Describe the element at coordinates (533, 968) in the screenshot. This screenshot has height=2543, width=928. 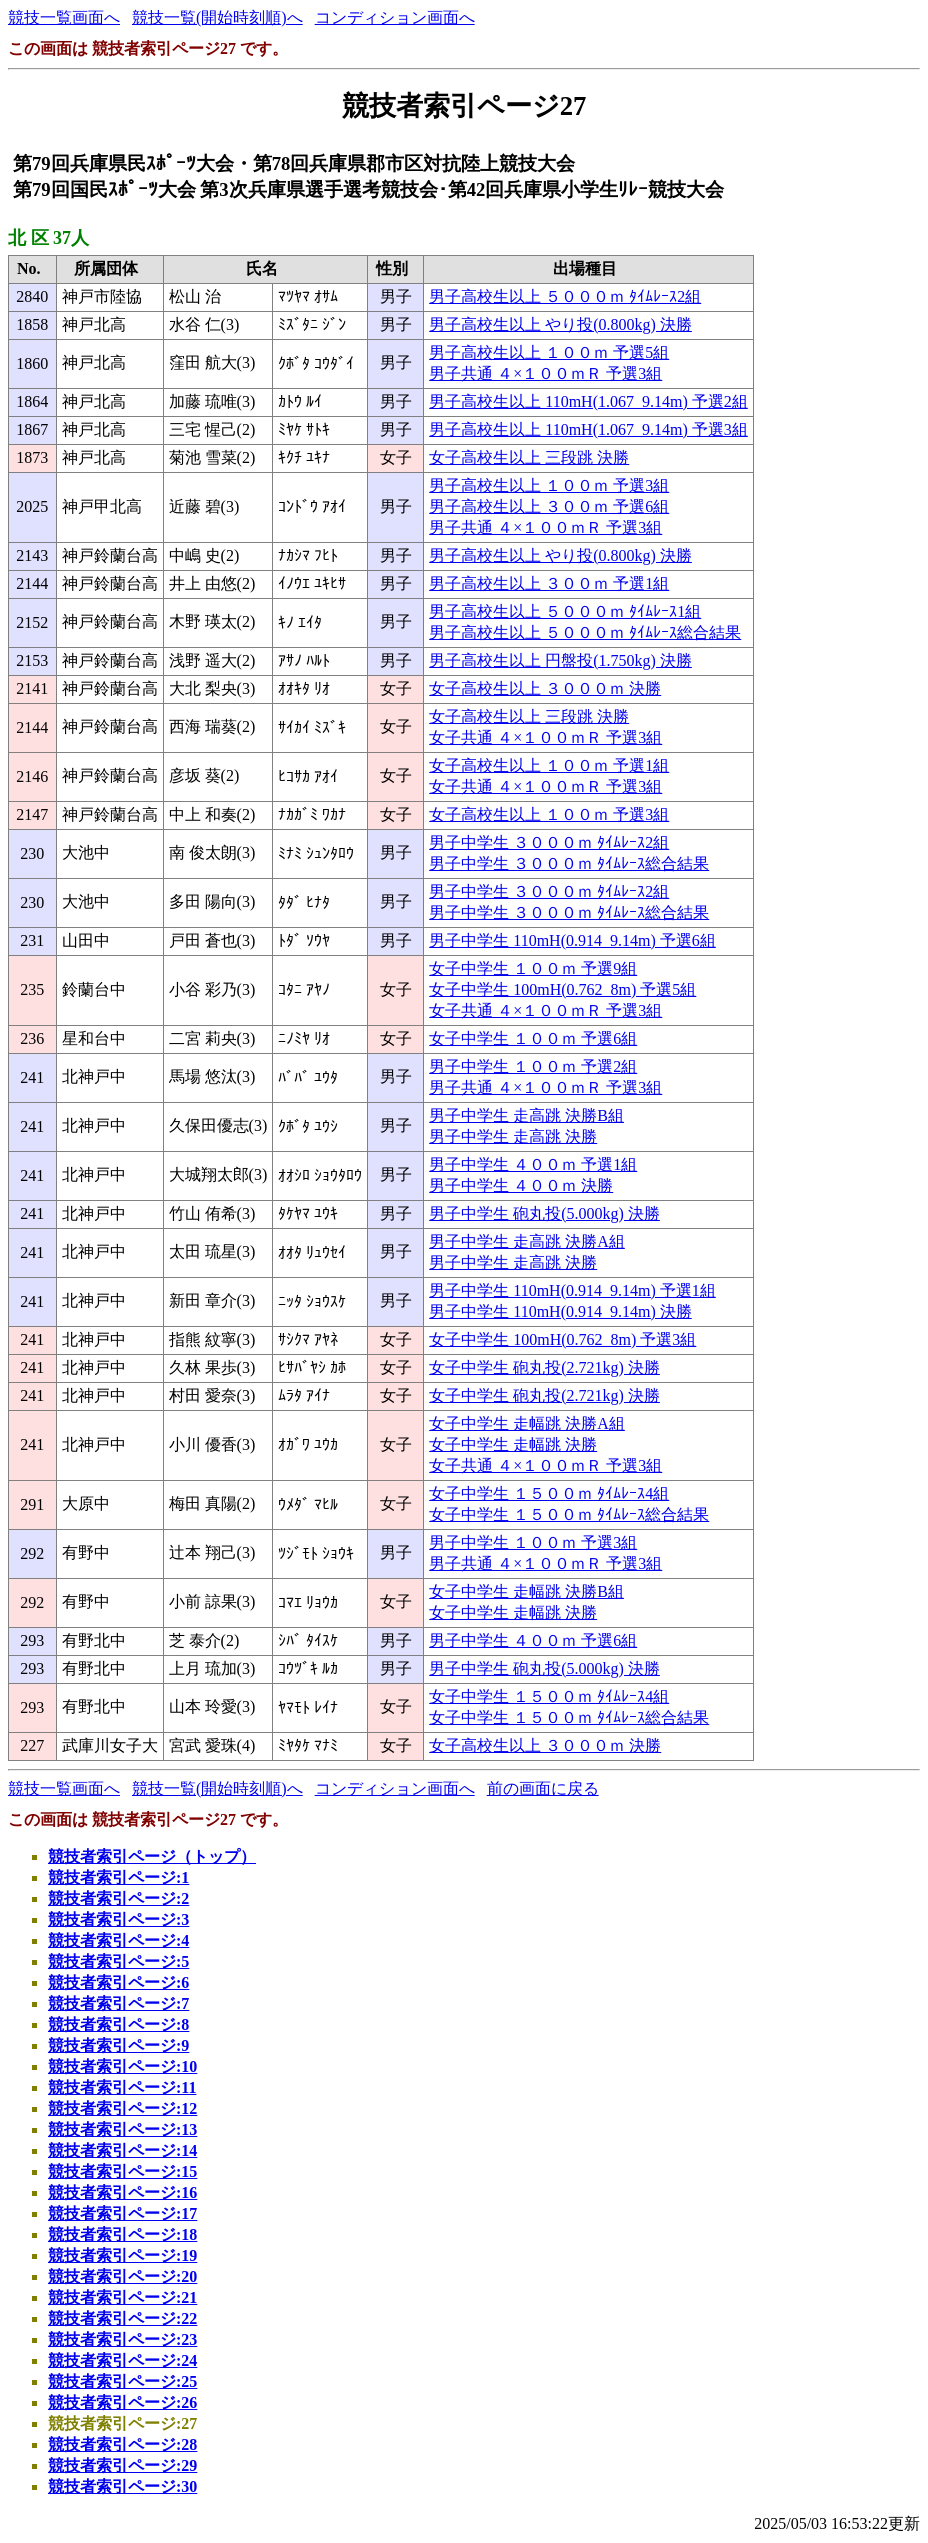
I see `女子中学生 １００ｍ 予選9組` at that location.